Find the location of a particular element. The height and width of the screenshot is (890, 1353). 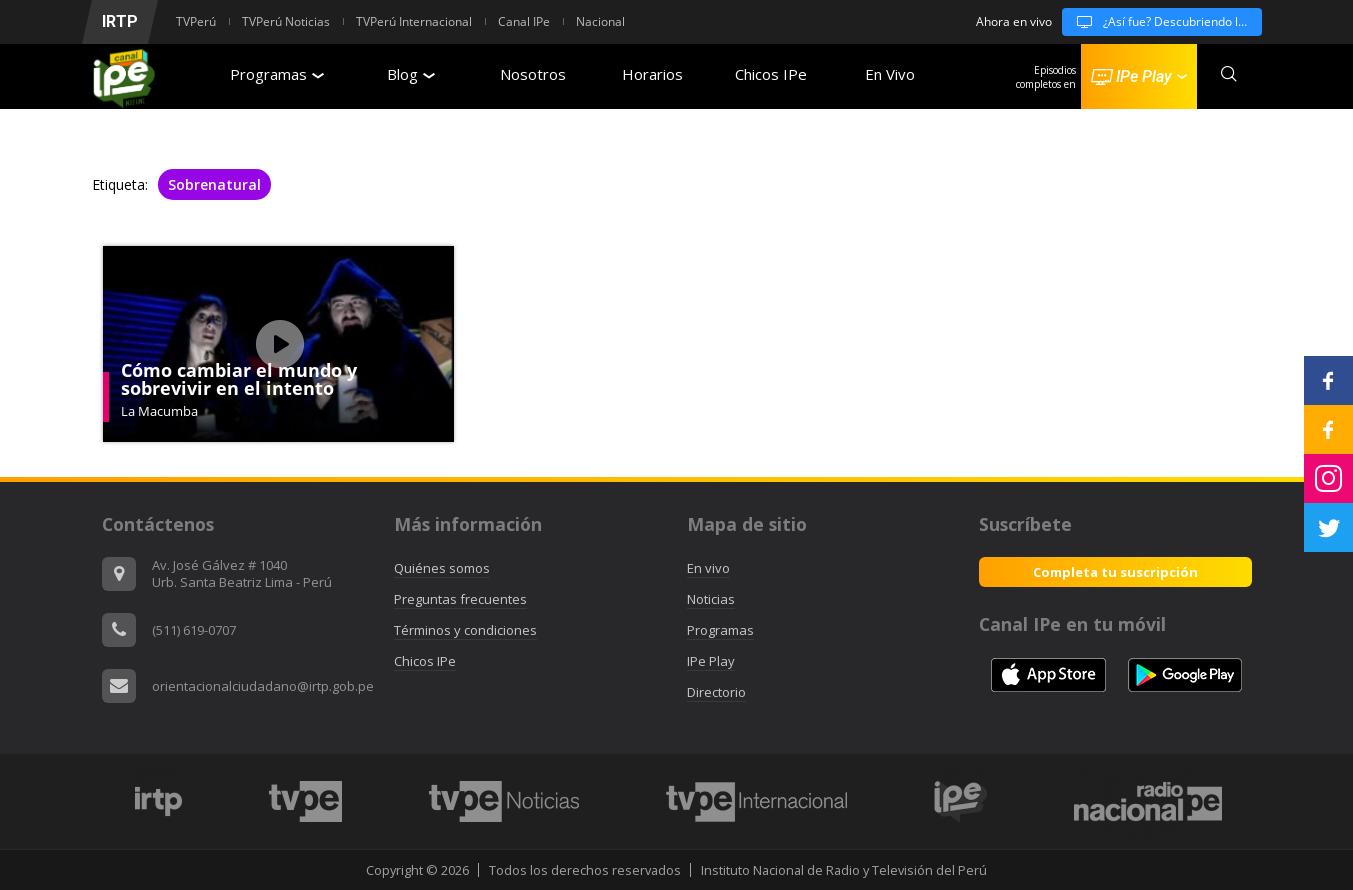

TVPerú is located at coordinates (196, 21).